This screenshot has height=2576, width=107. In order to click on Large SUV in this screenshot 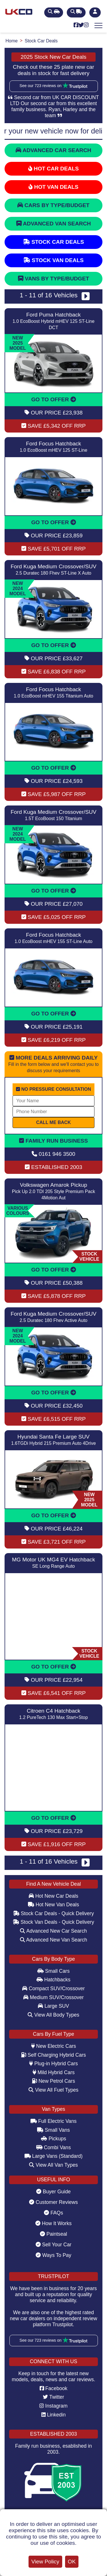, I will do `click(53, 2006)`.